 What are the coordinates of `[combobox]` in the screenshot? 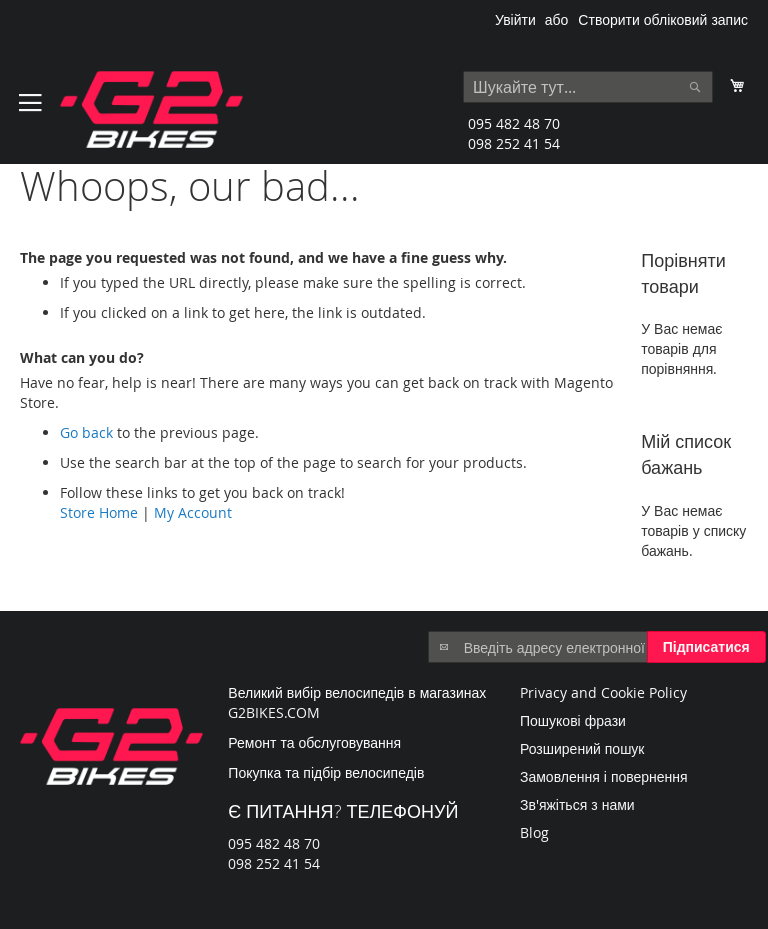 It's located at (588, 87).